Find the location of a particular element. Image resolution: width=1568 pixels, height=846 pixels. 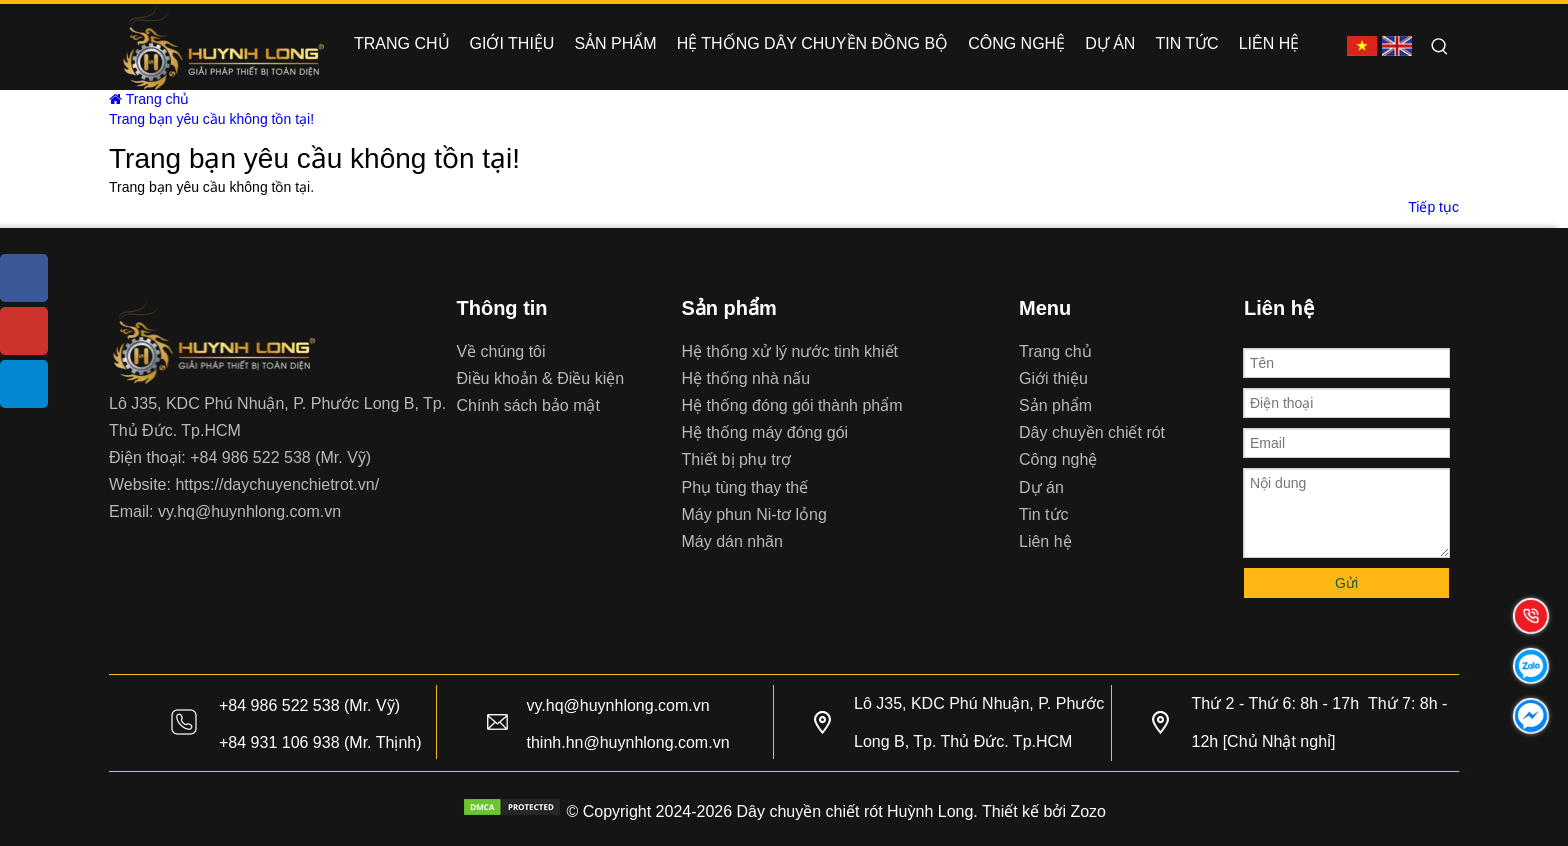

Trang chủ is located at coordinates (149, 99).